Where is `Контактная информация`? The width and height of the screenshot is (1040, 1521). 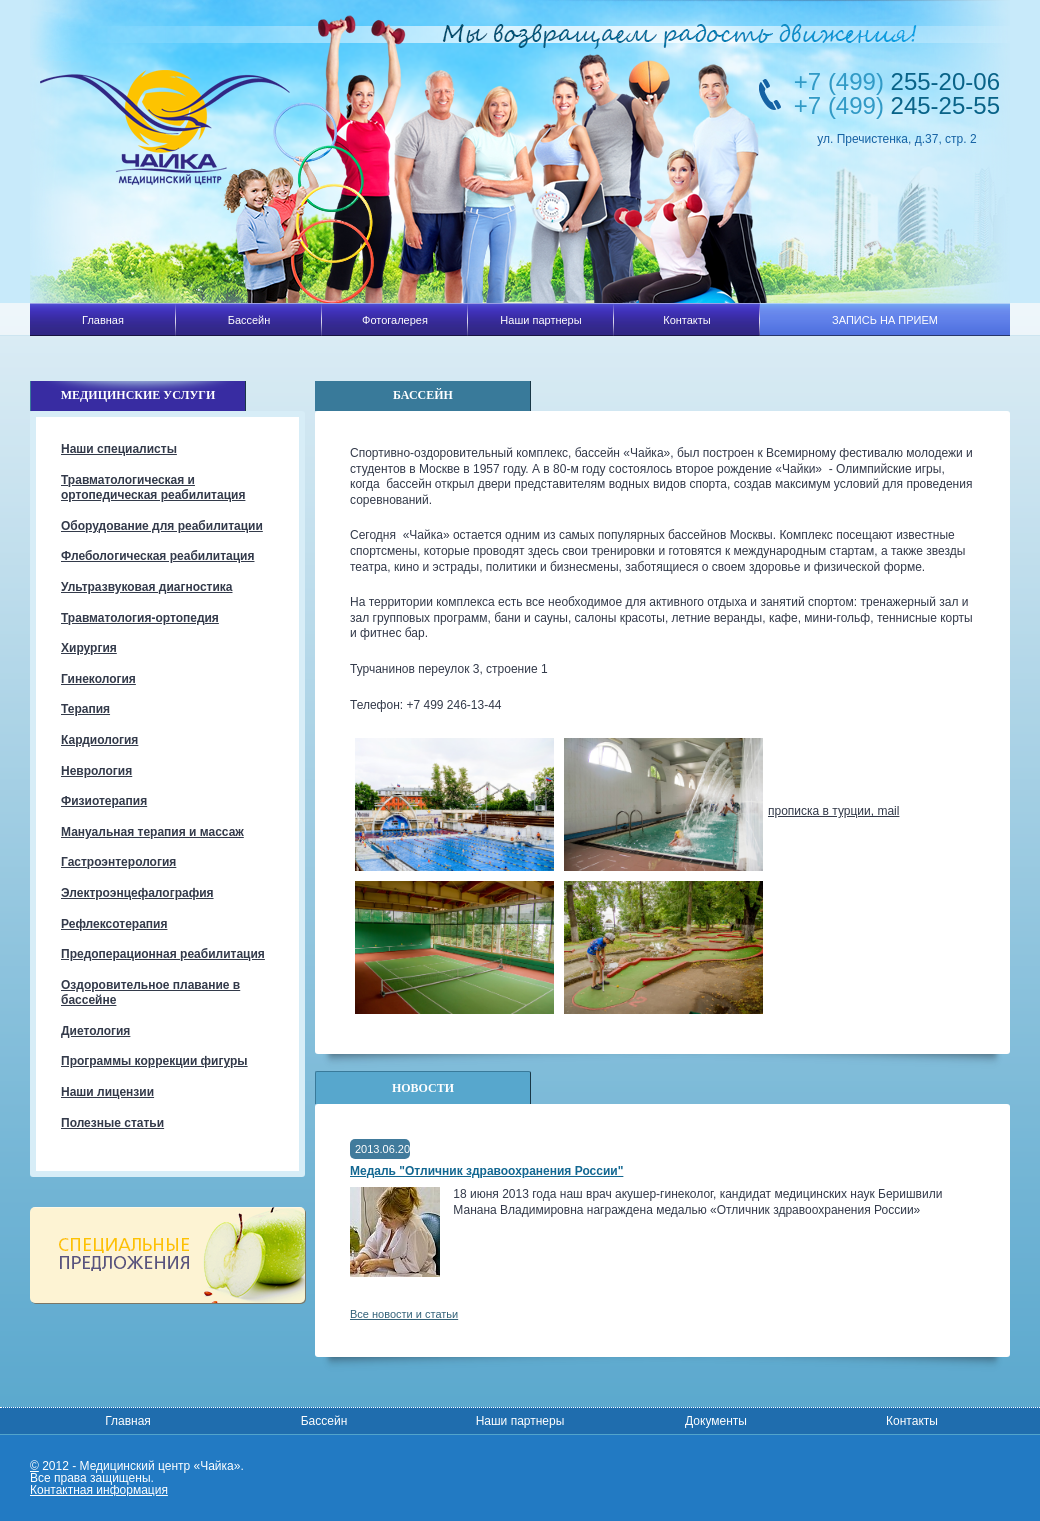 Контактная информация is located at coordinates (99, 1490).